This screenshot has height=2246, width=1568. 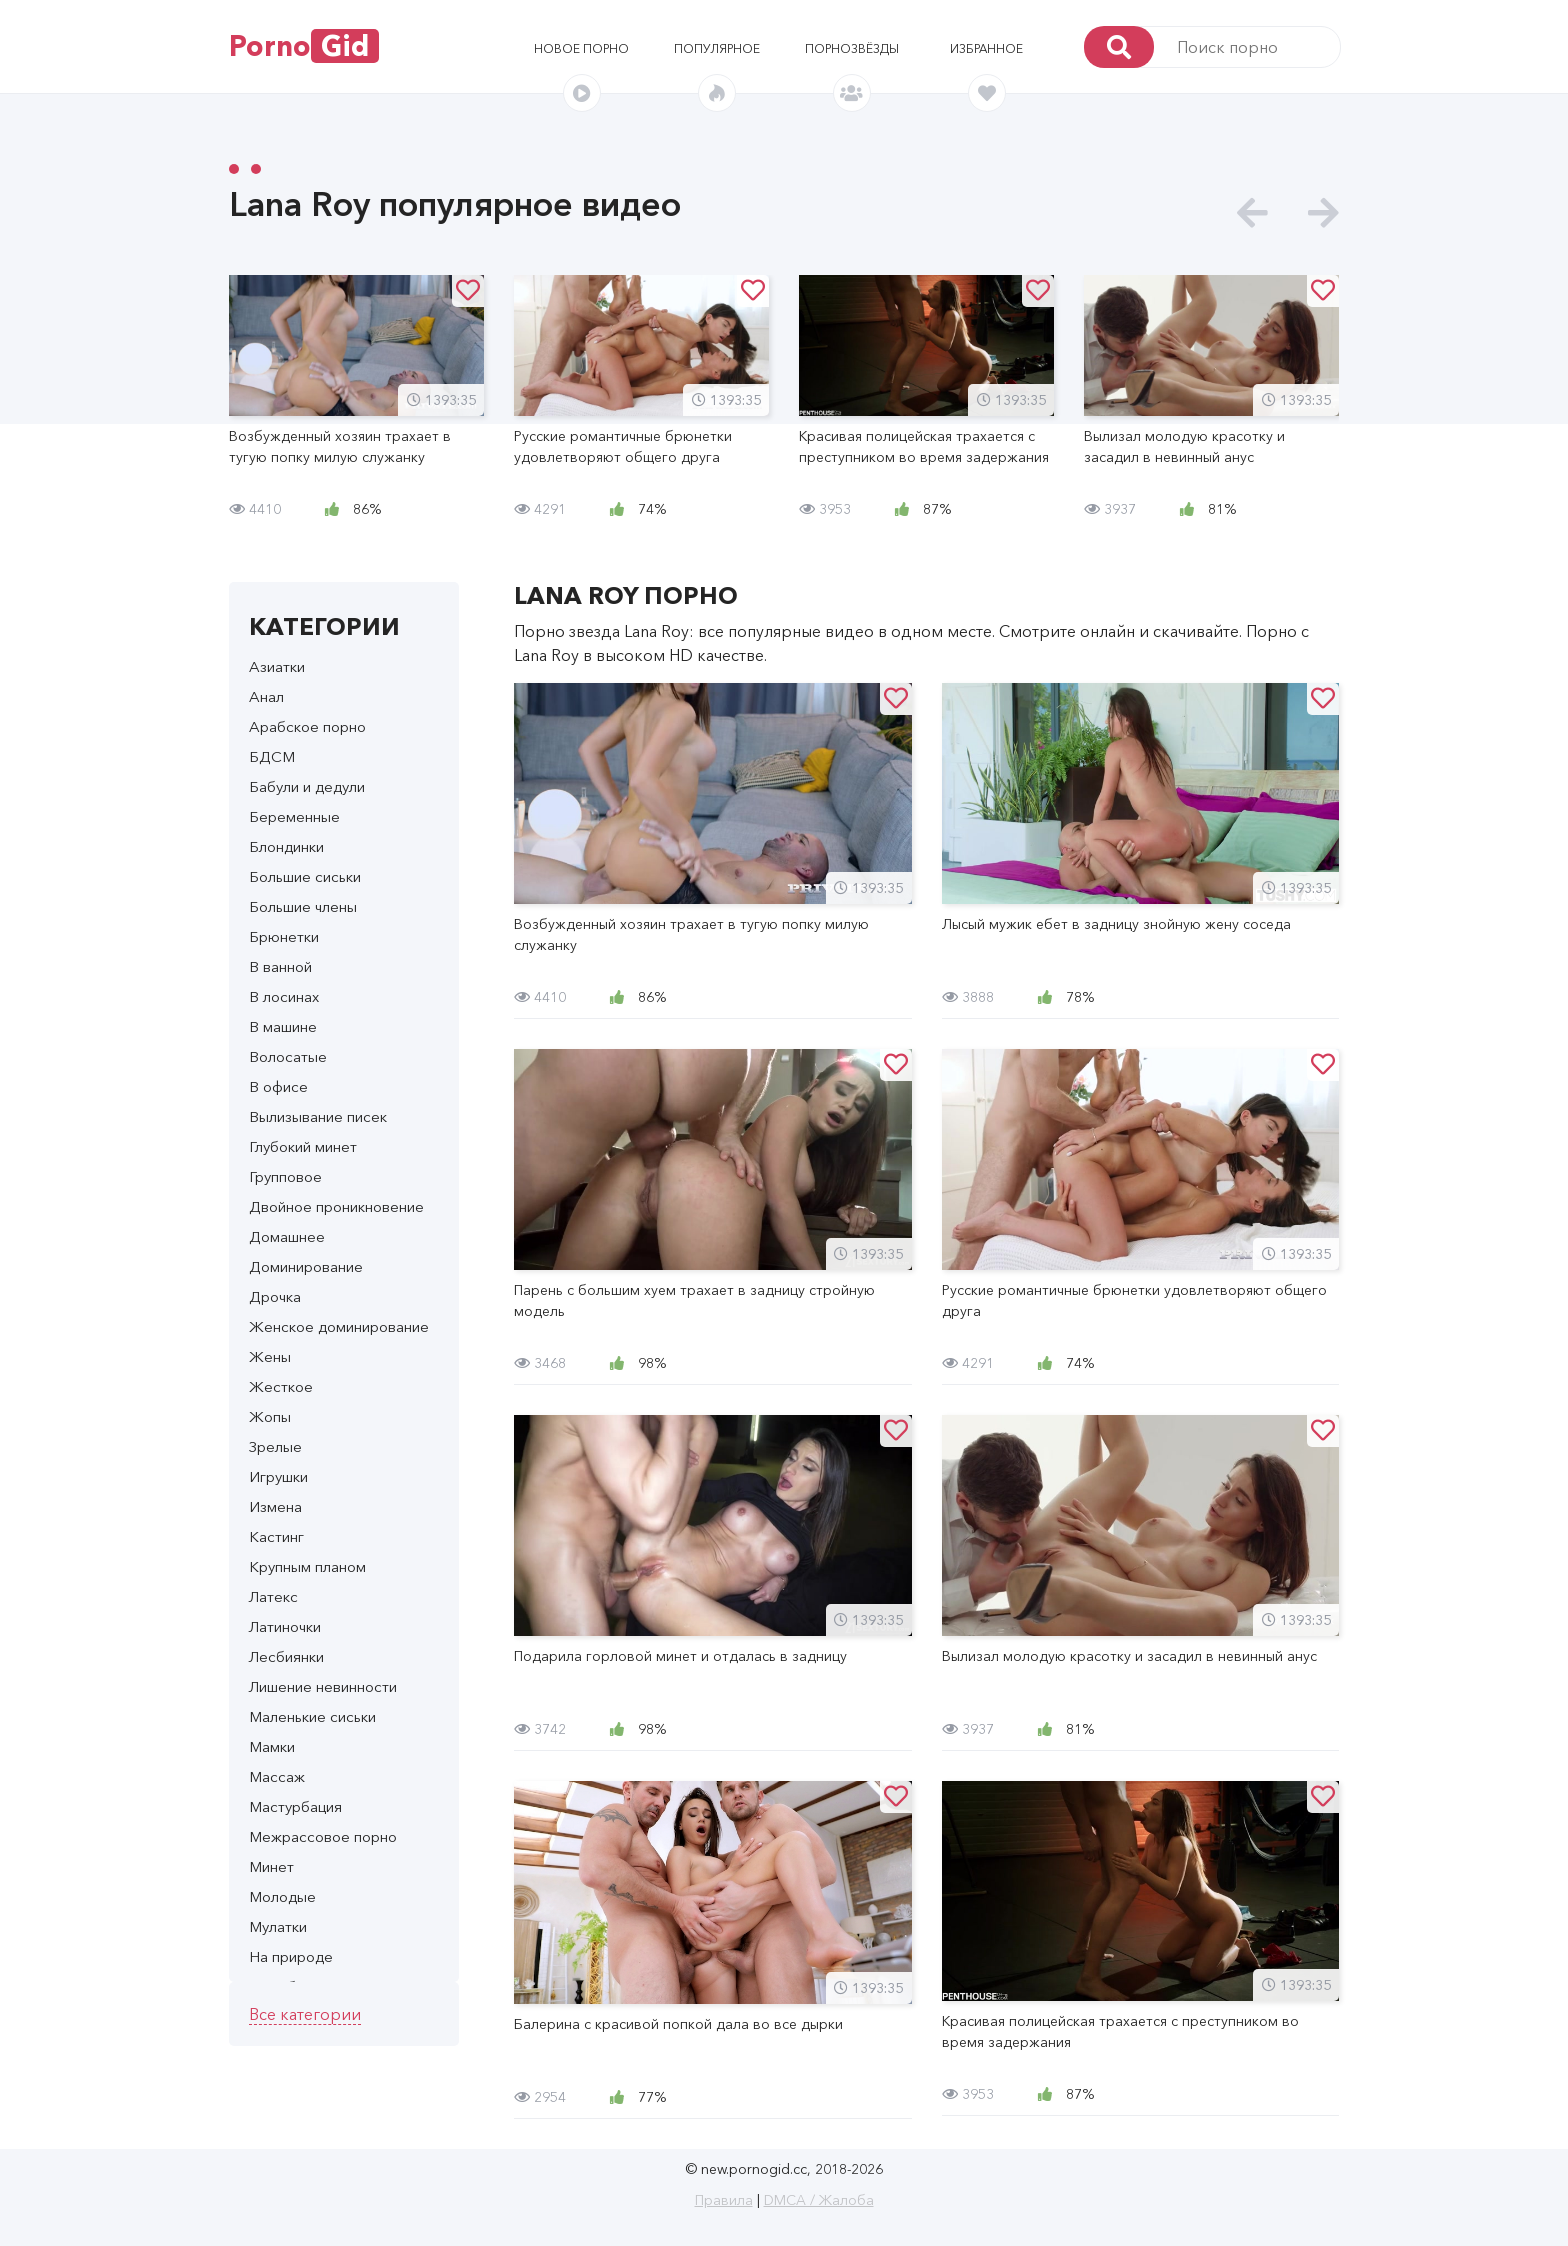 I want to click on Анал, so click(x=266, y=696).